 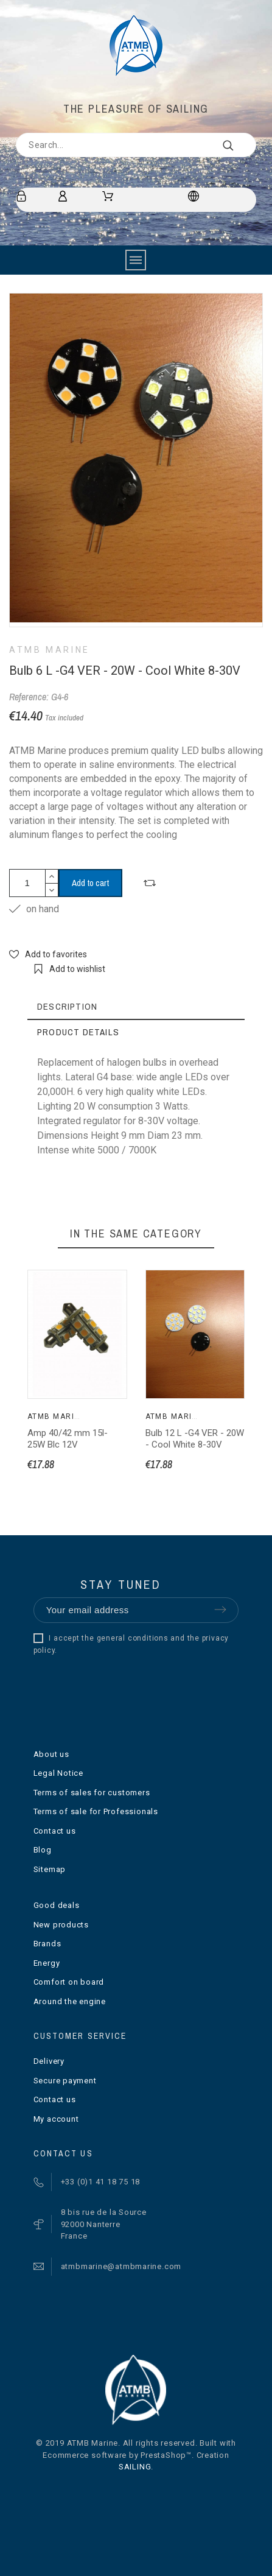 What do you see at coordinates (46, 1963) in the screenshot?
I see `Energy` at bounding box center [46, 1963].